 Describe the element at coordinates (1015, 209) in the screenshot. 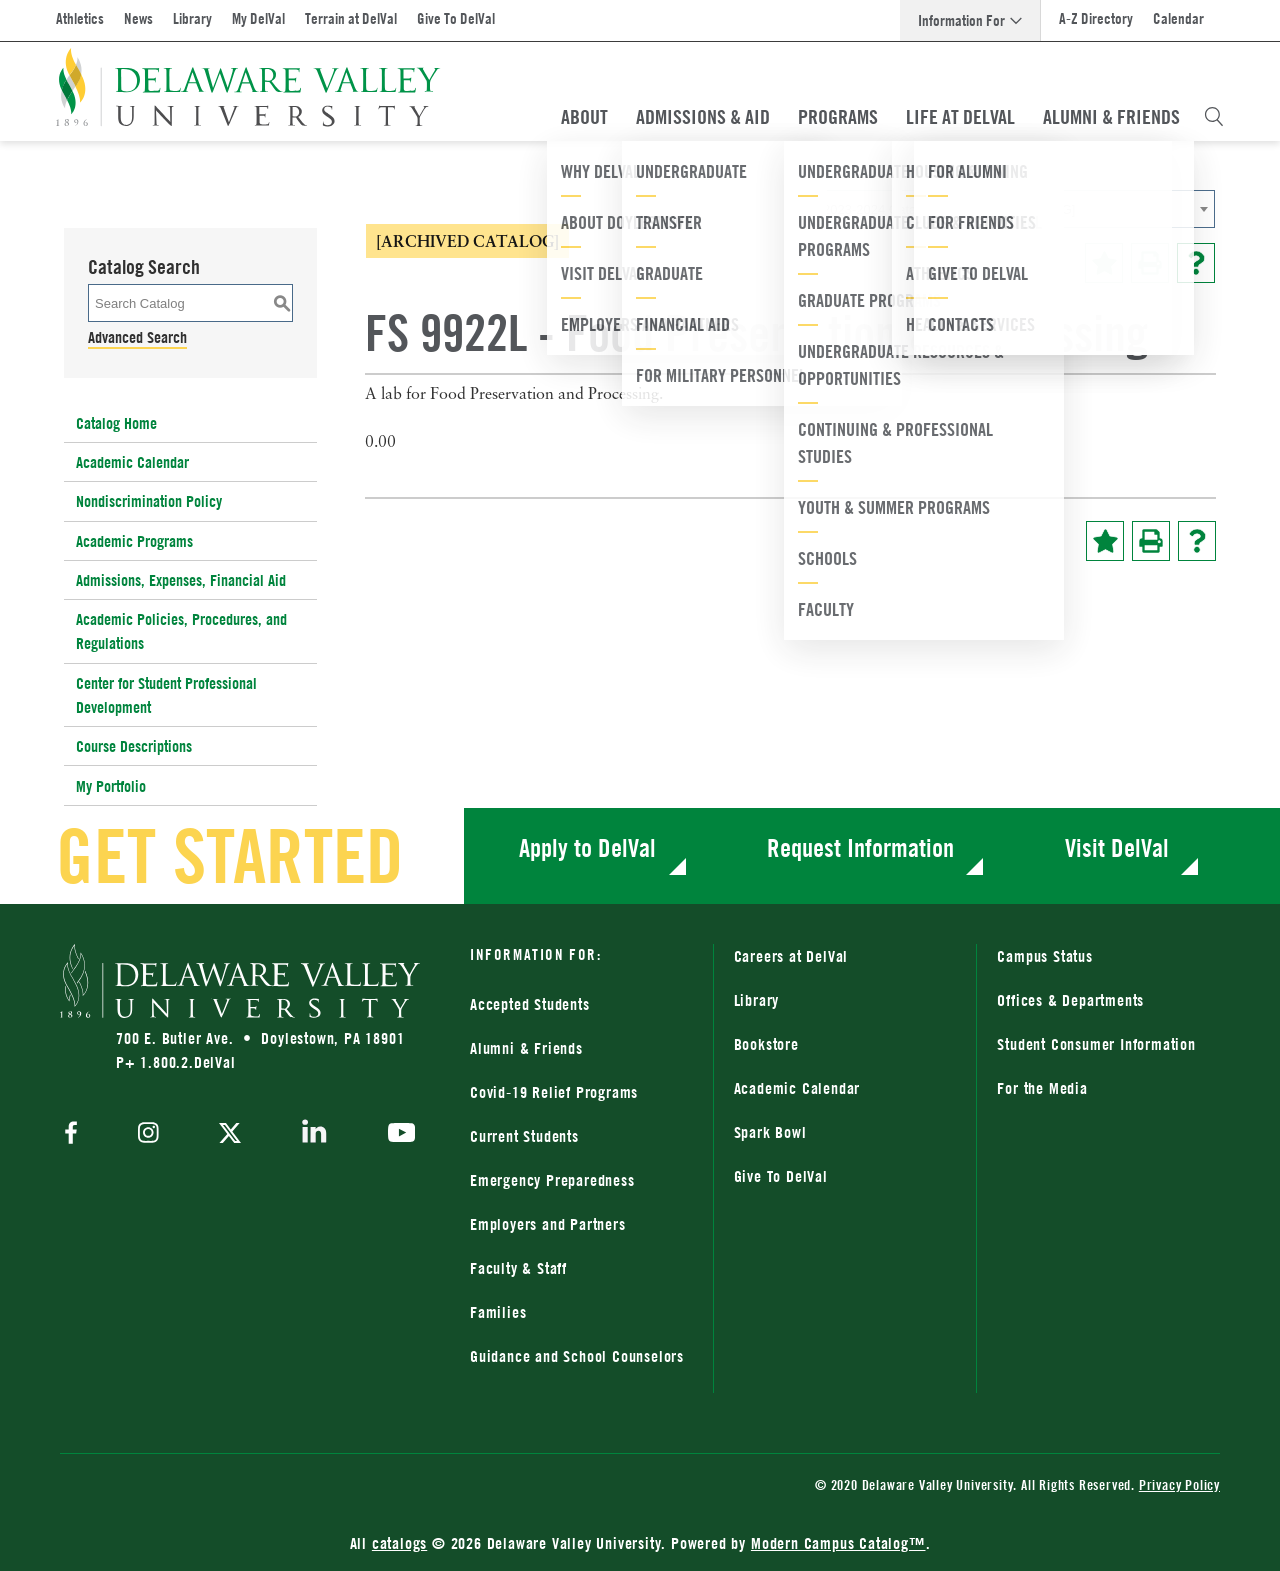

I see `[combobox]` at that location.